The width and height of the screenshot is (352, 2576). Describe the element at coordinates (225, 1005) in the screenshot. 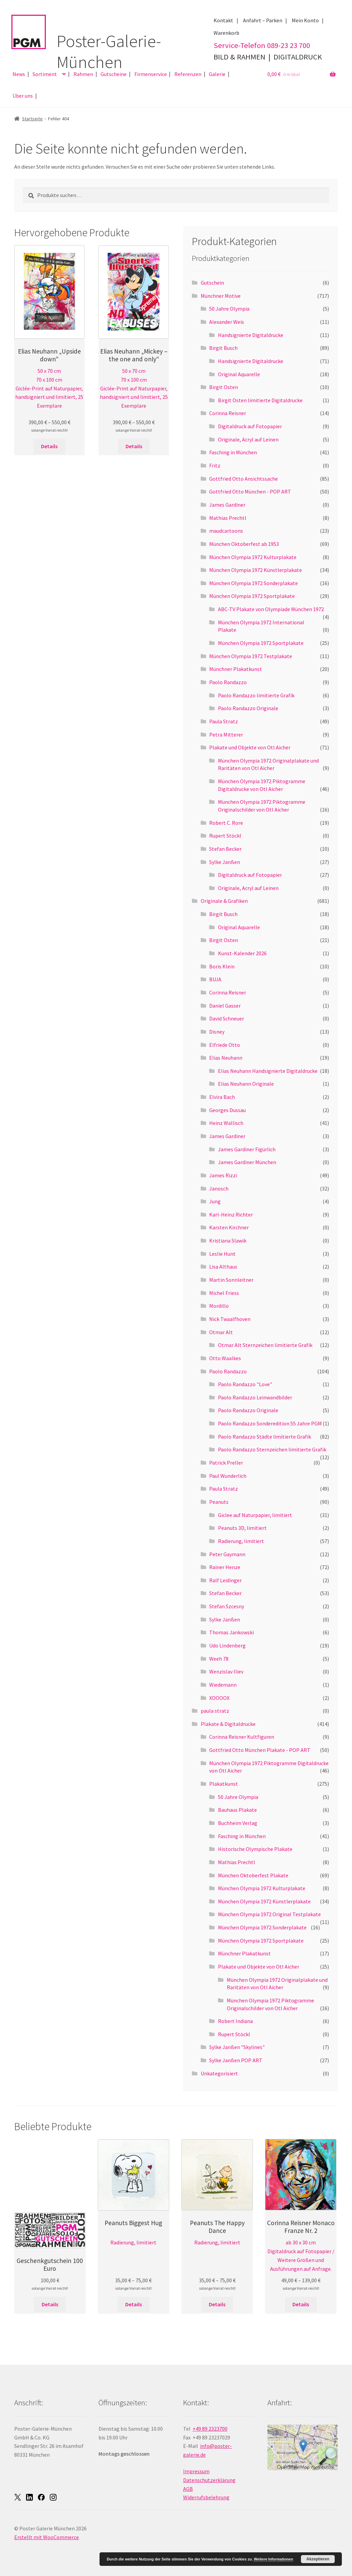

I see `Daniel Gasser` at that location.